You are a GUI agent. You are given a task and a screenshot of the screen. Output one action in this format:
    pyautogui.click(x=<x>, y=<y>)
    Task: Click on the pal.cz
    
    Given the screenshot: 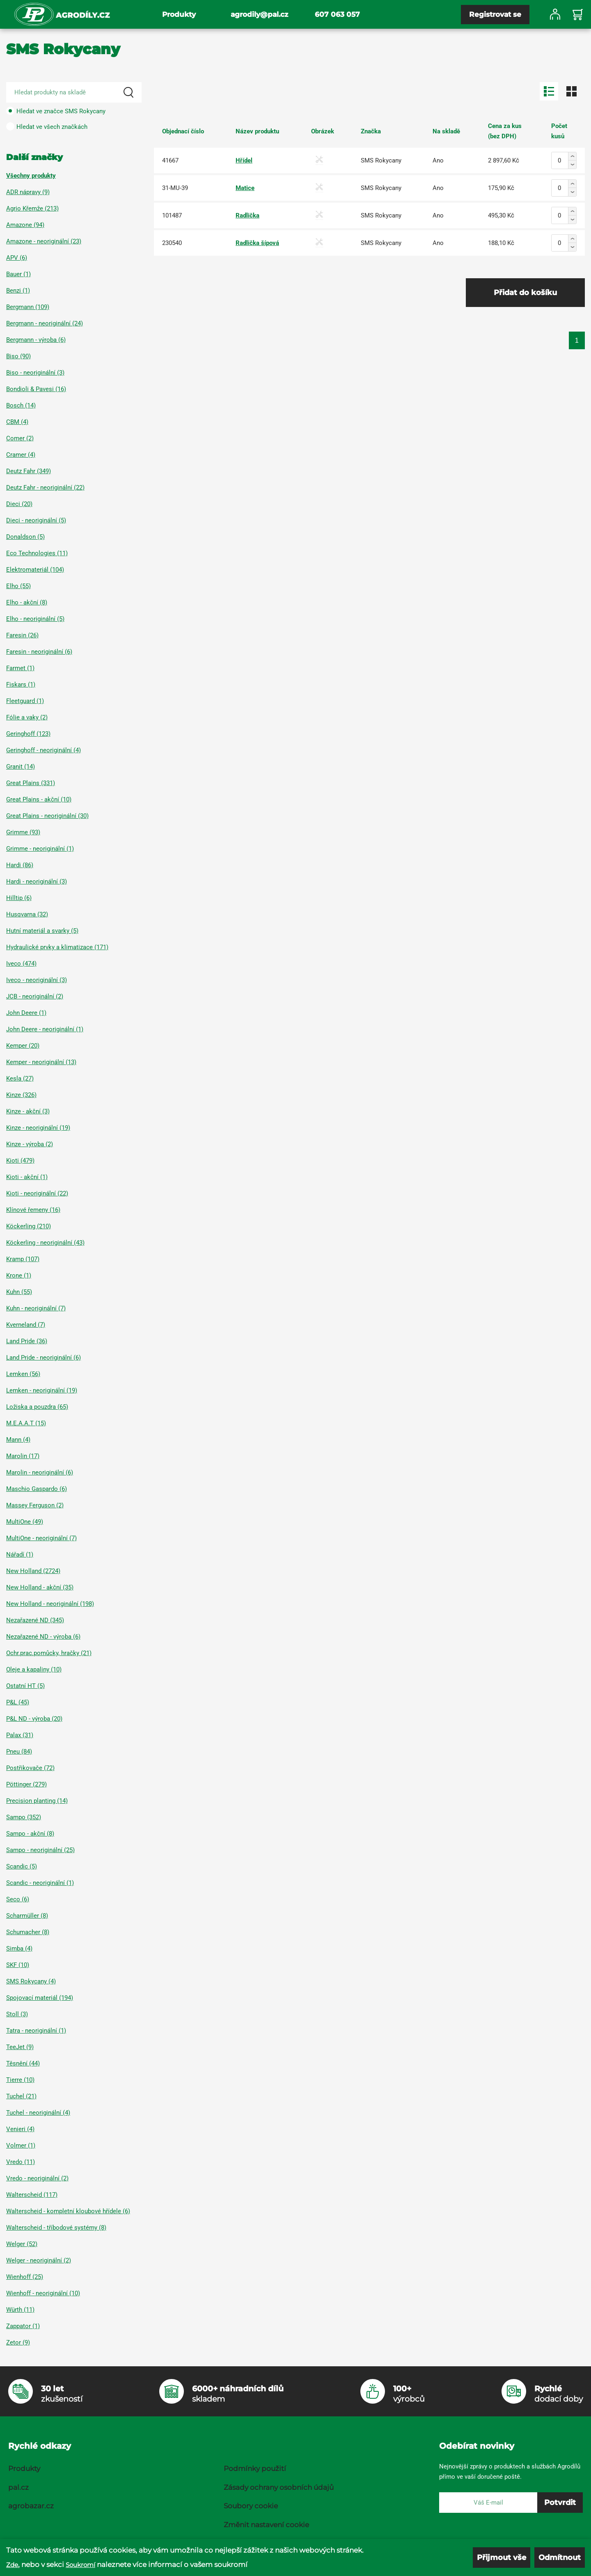 What is the action you would take?
    pyautogui.click(x=18, y=2487)
    